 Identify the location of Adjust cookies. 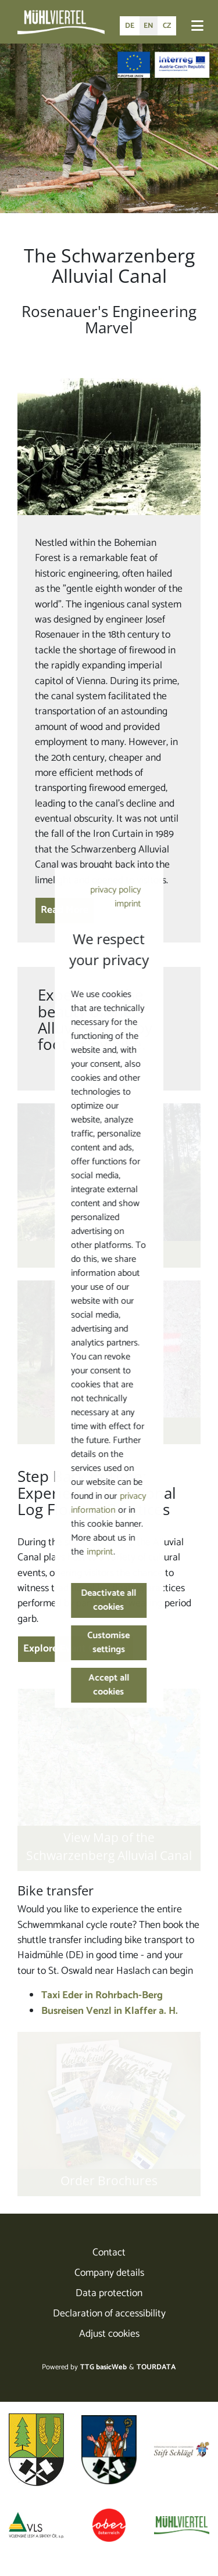
(109, 2334).